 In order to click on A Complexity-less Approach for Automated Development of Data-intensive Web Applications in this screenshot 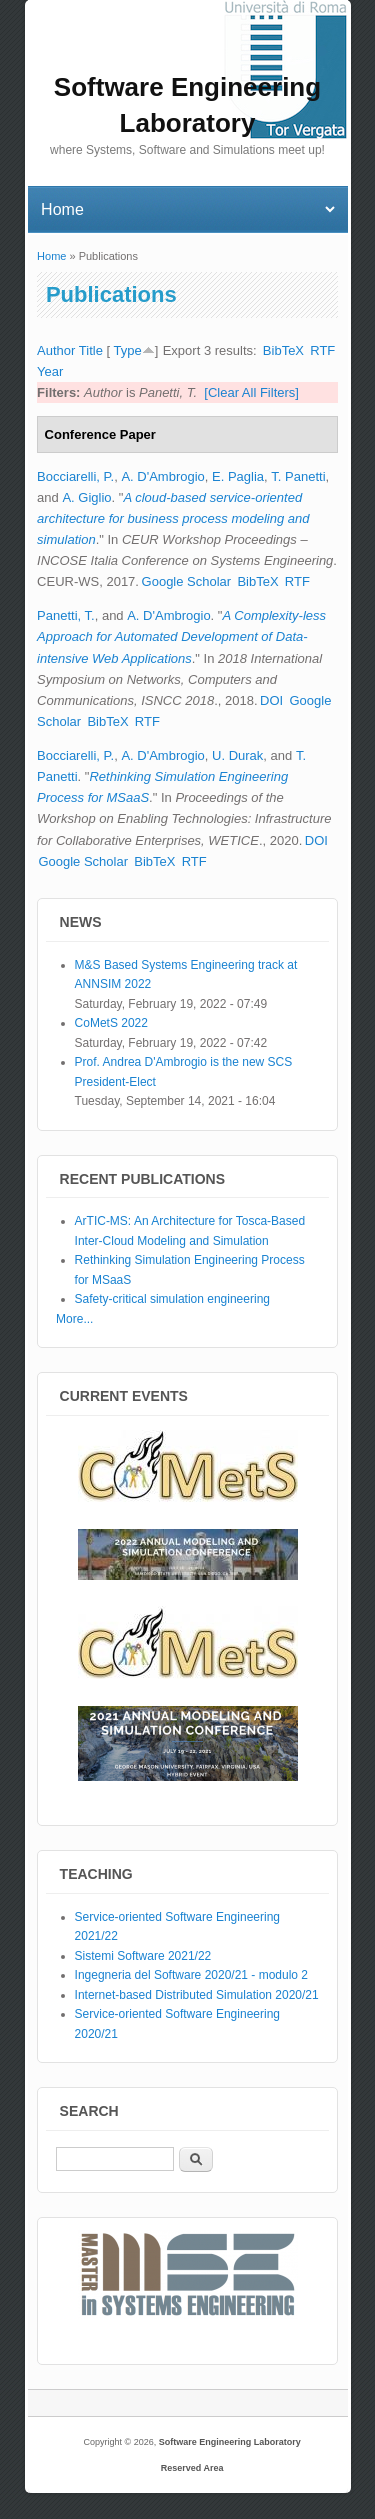, I will do `click(181, 636)`.